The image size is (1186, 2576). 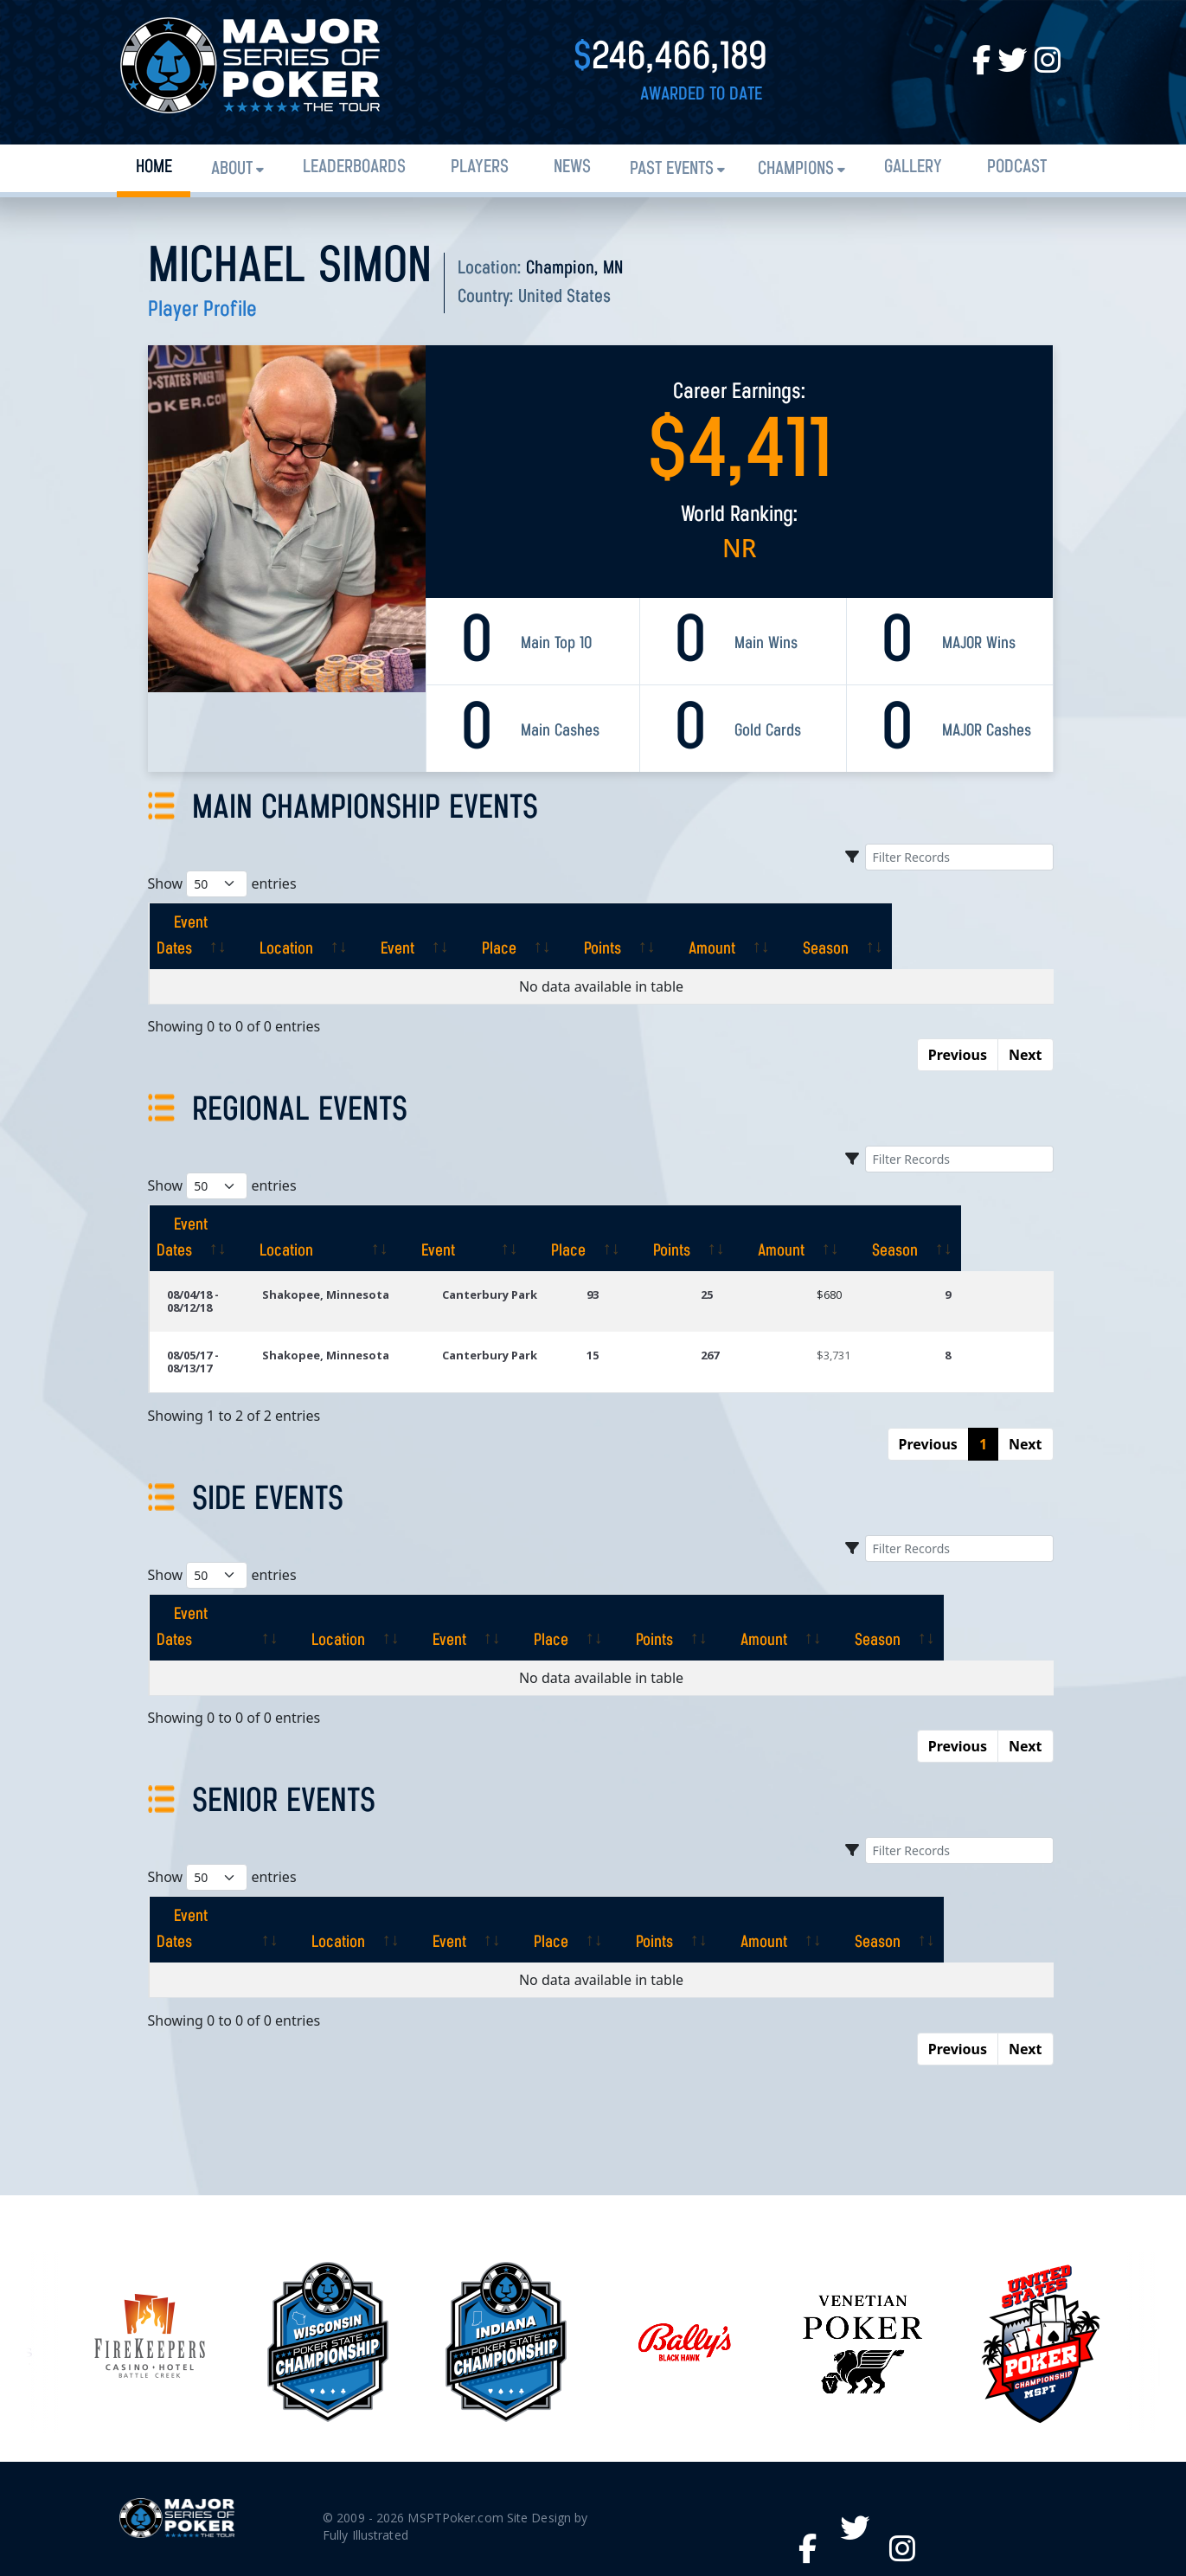 What do you see at coordinates (618, 923) in the screenshot?
I see `[Place: activate to sort column ascending]` at bounding box center [618, 923].